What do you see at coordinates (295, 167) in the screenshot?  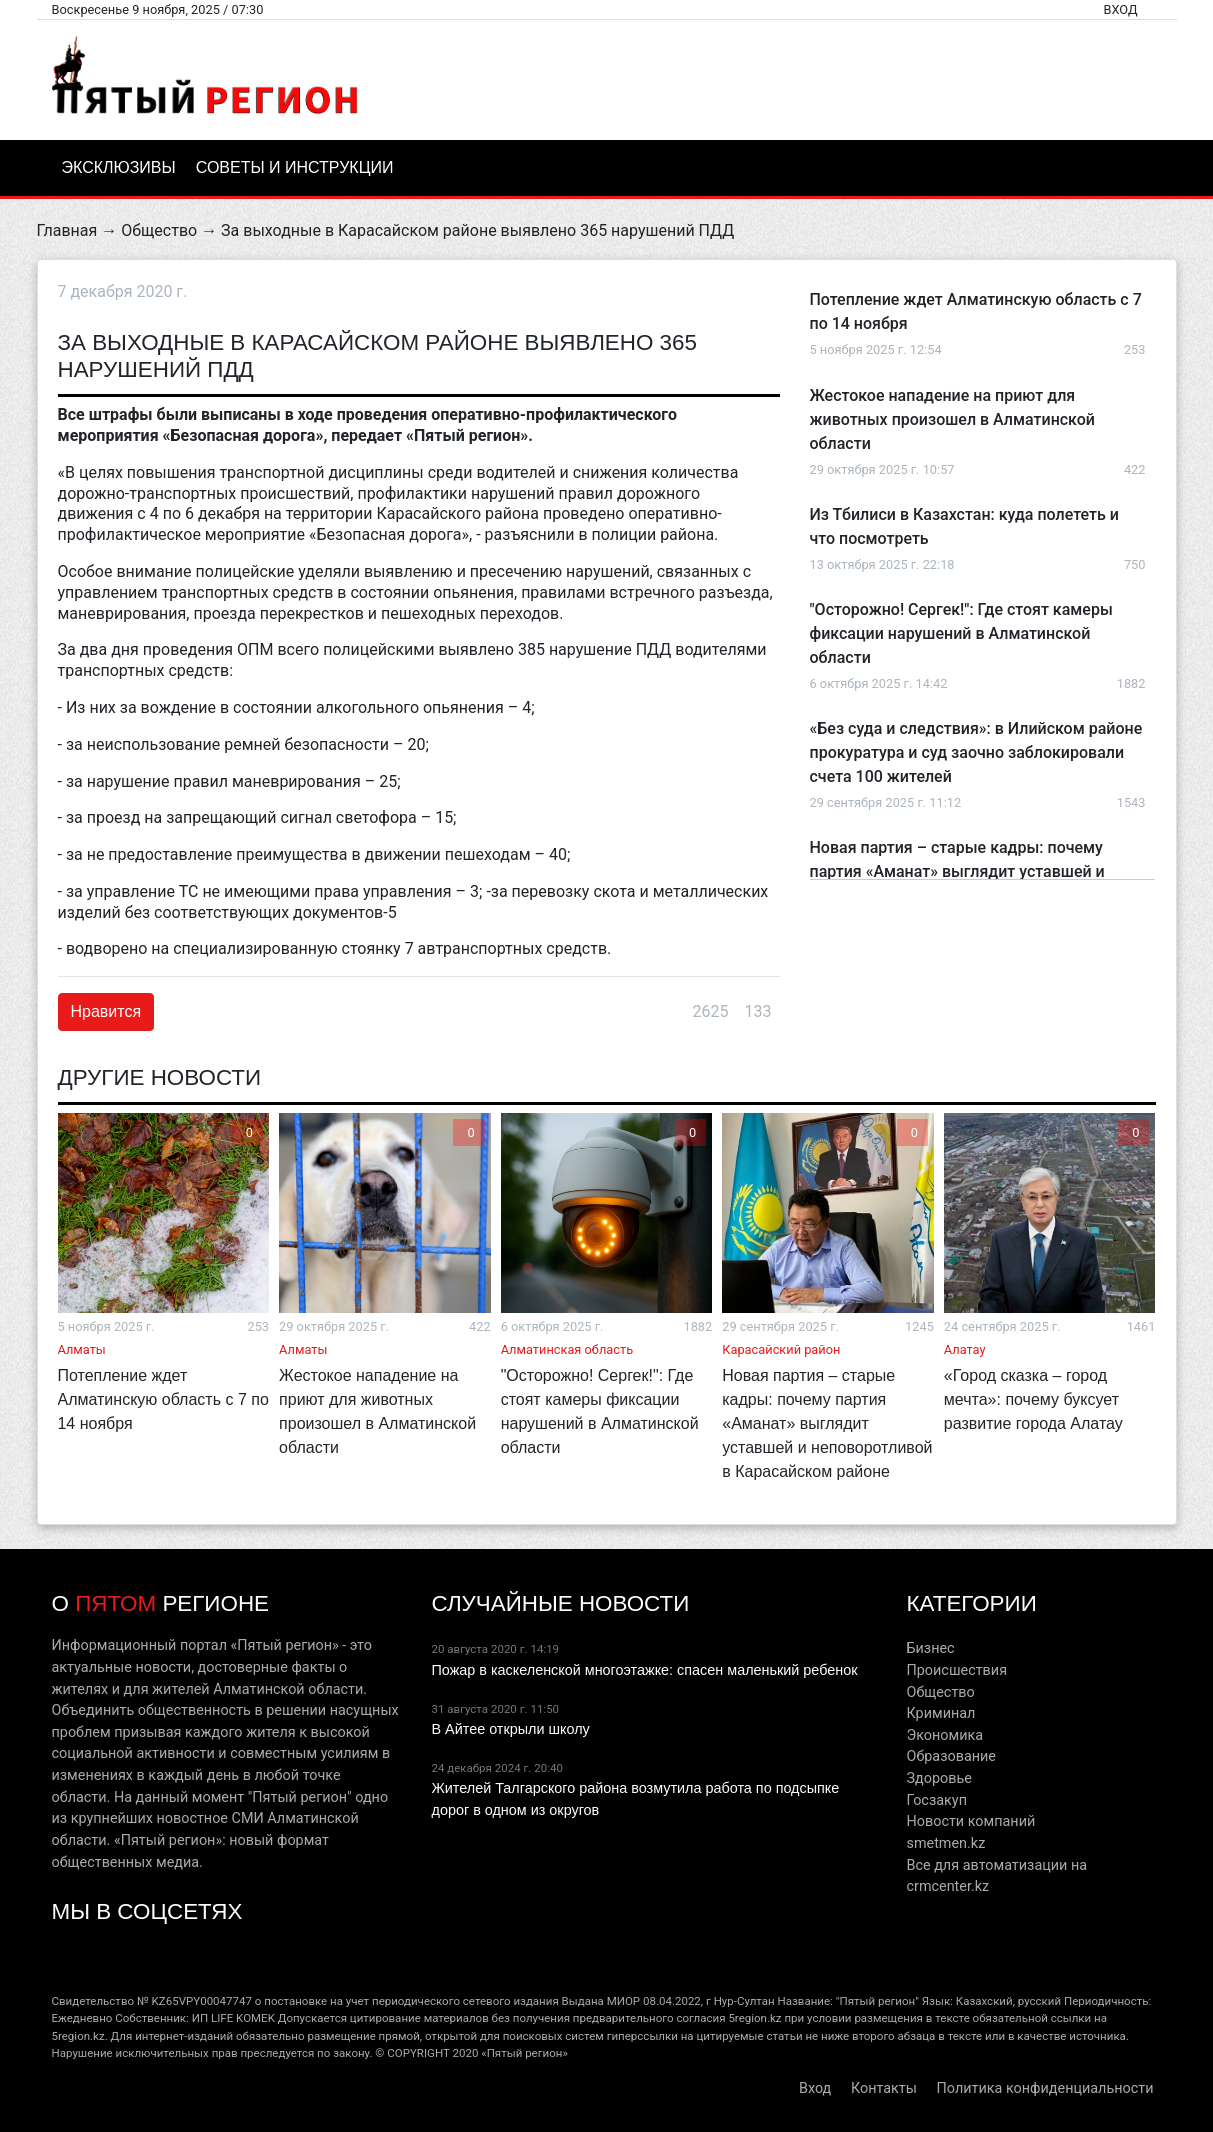 I see `Советы и инструкции` at bounding box center [295, 167].